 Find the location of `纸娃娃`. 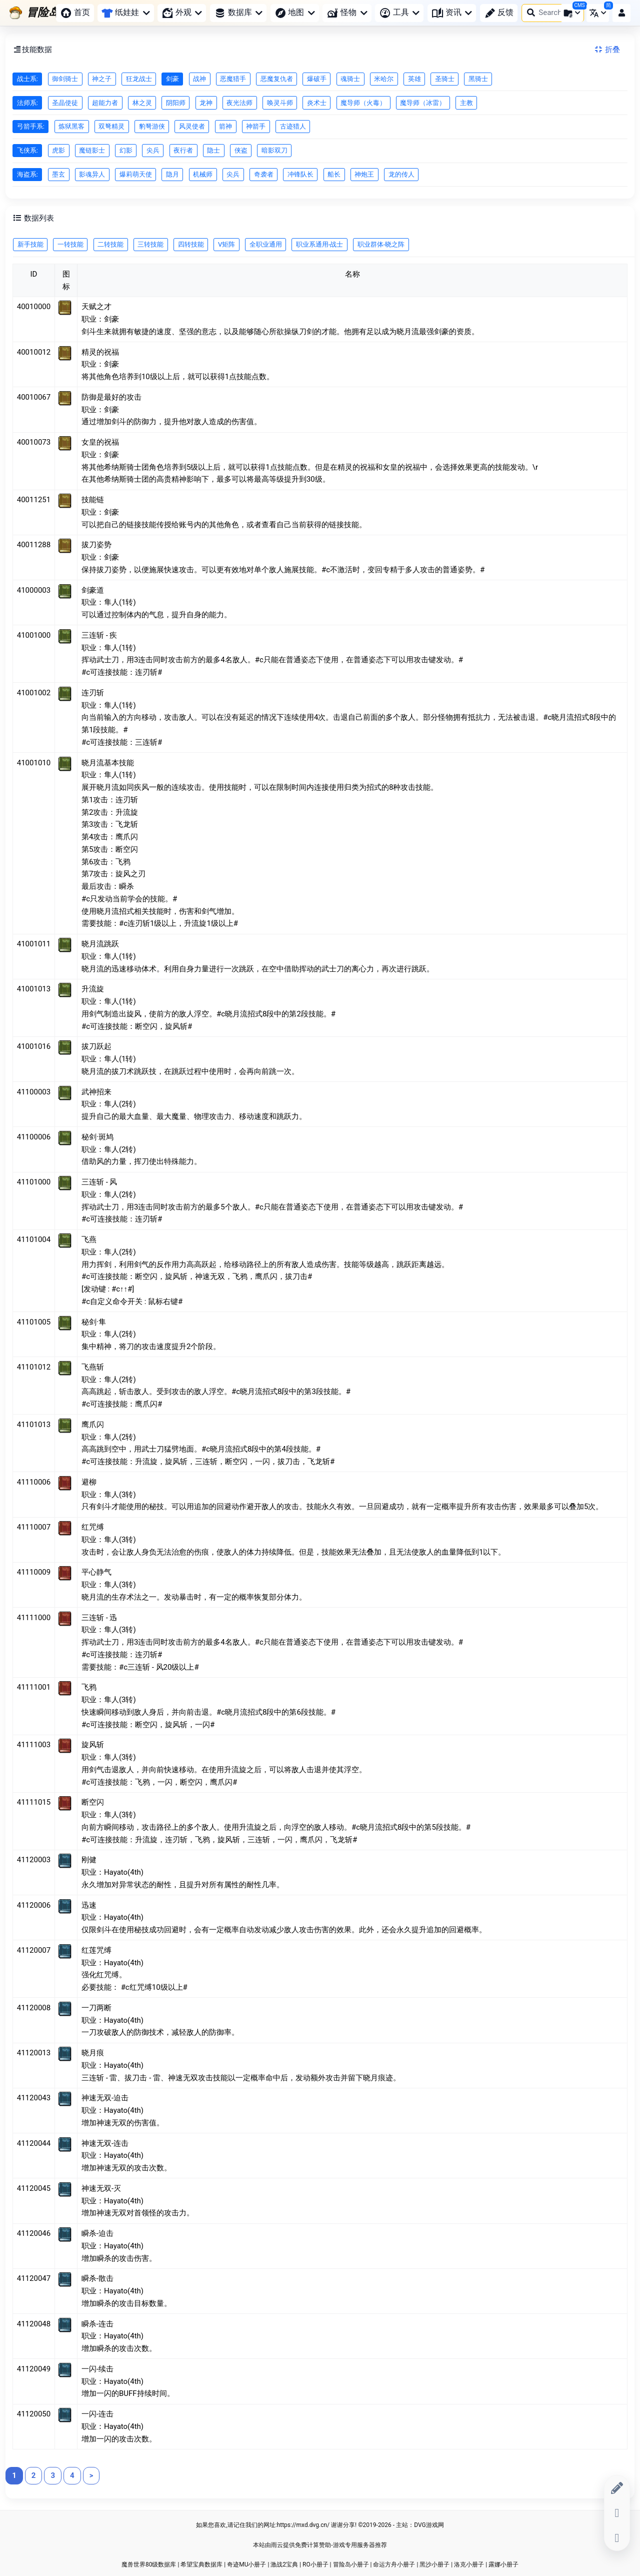

纸娃娃 is located at coordinates (126, 12).